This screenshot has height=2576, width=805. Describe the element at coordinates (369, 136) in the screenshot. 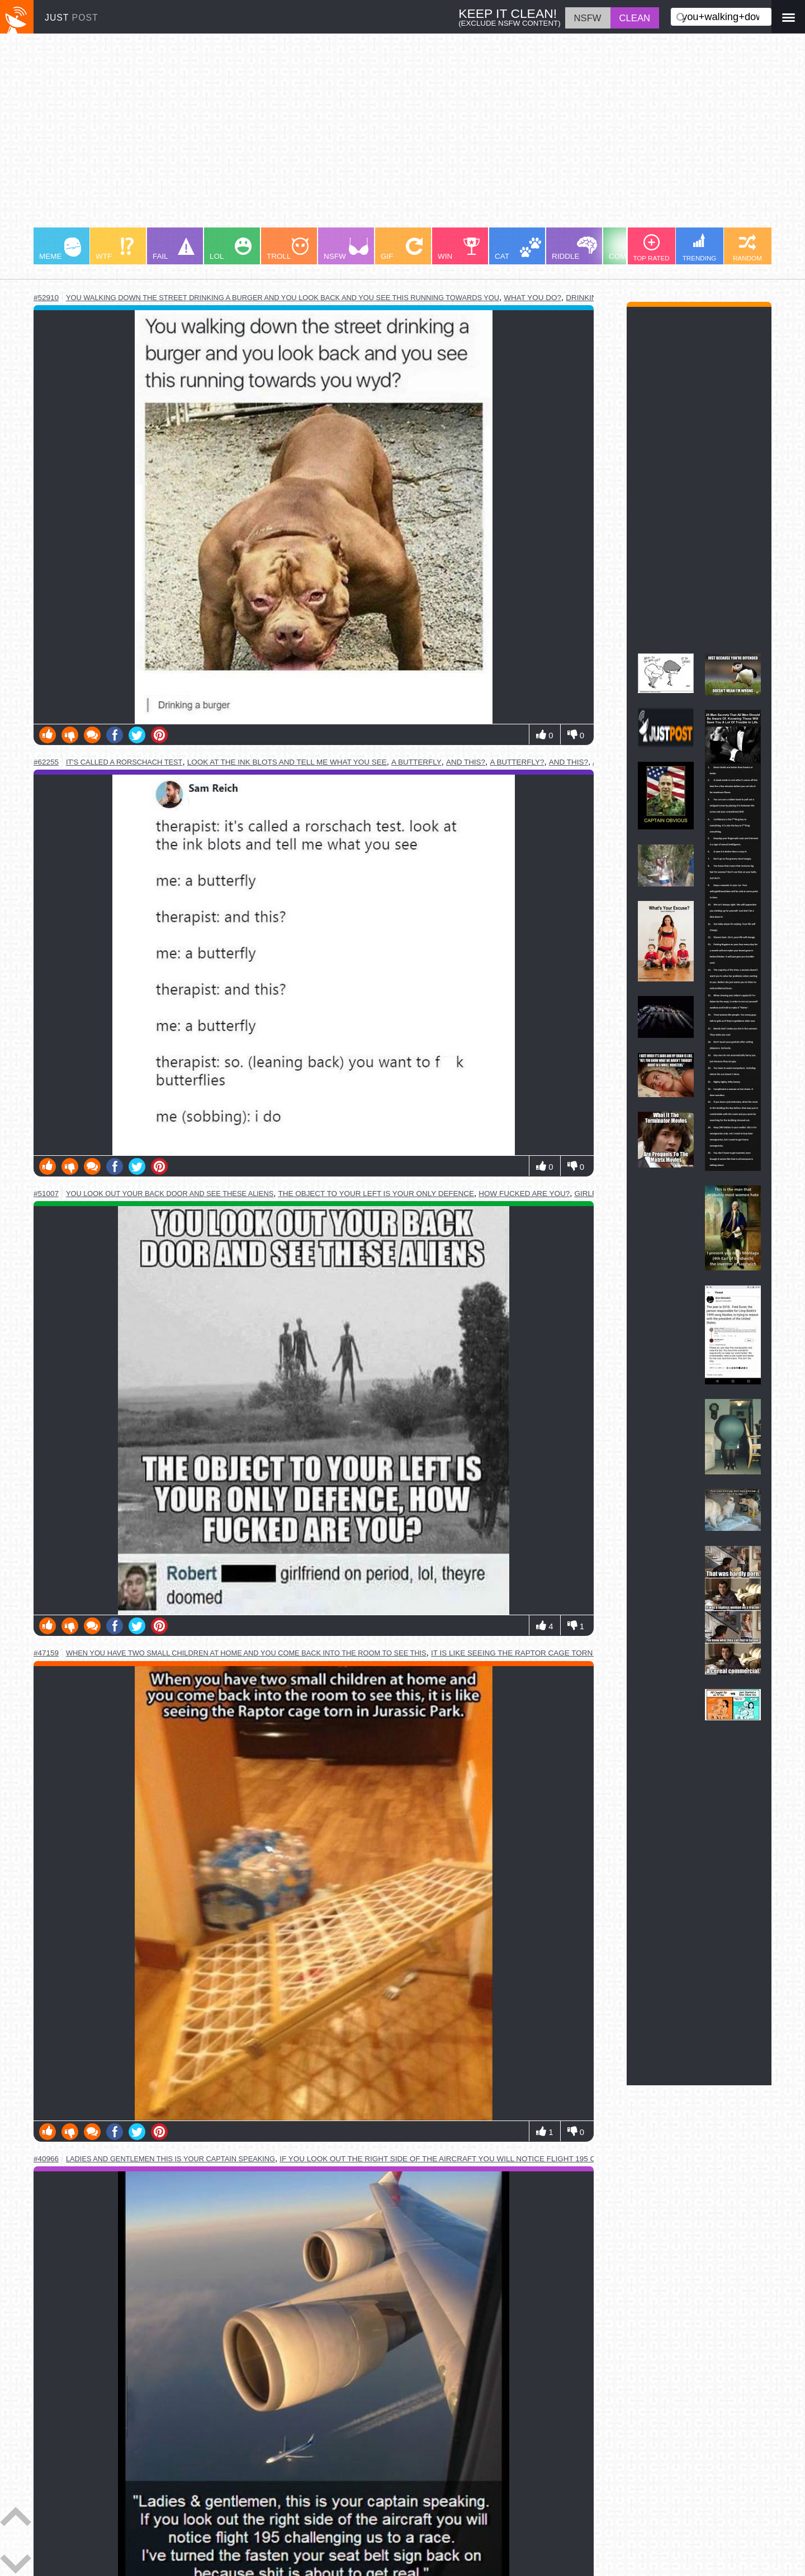

I see `[Advertisement]` at that location.